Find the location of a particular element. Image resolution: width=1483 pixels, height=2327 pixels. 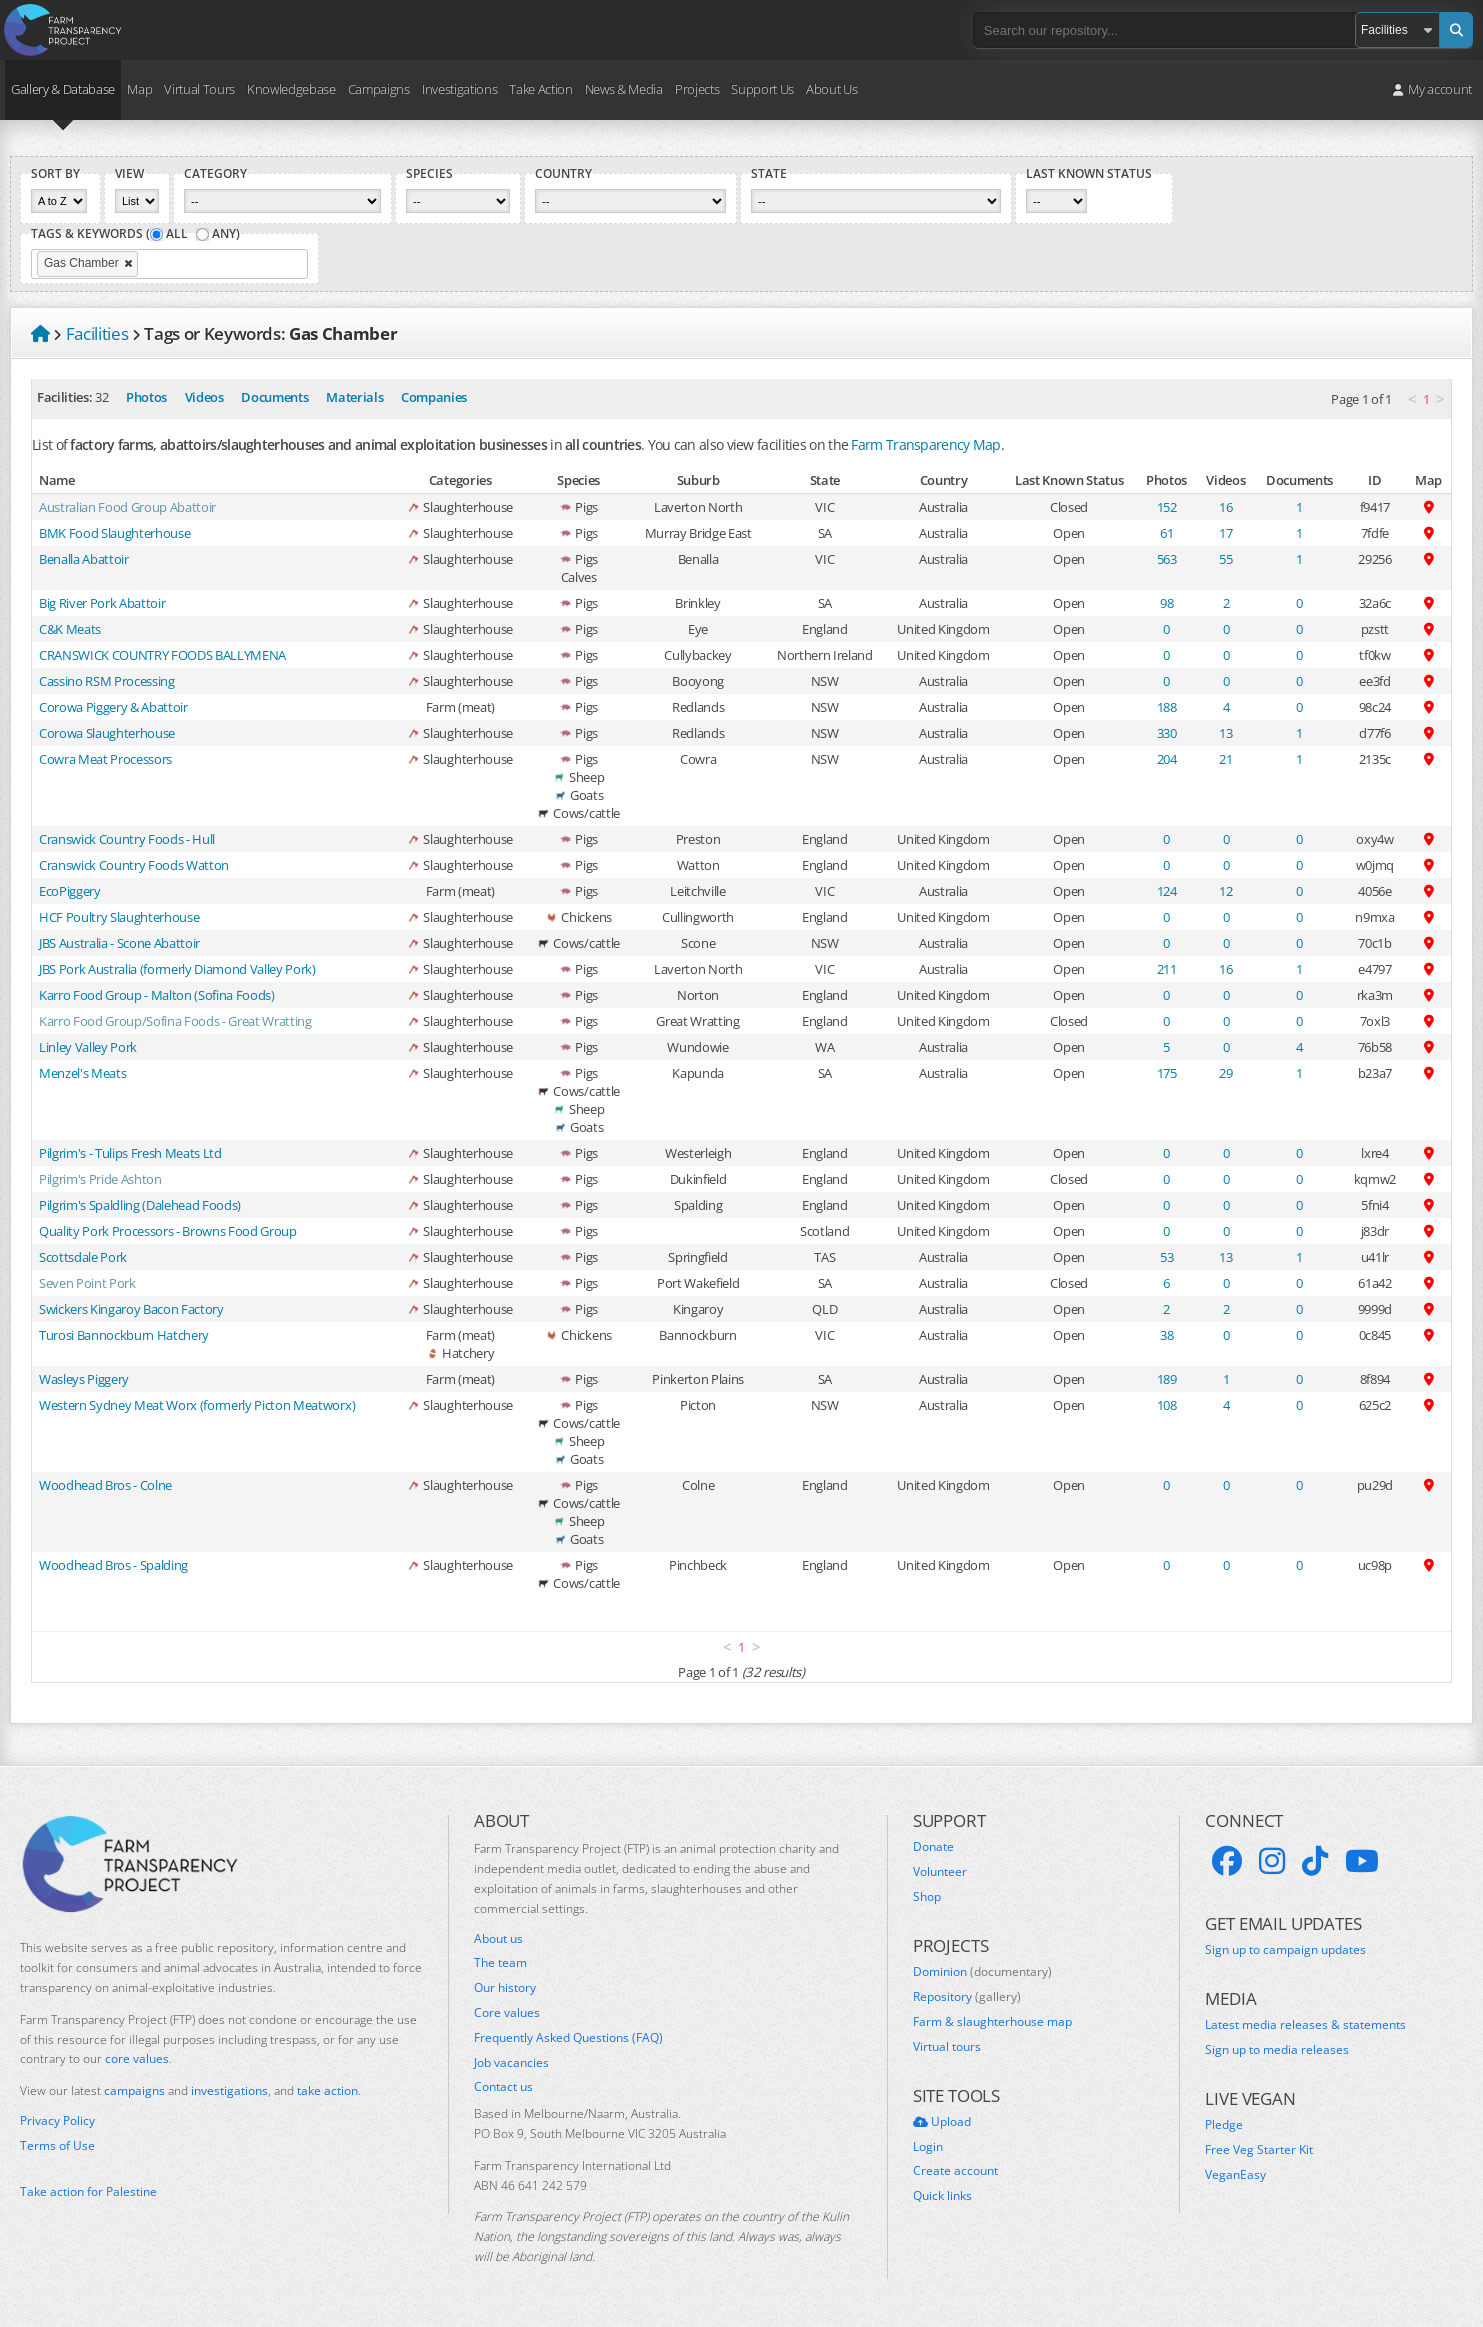

Volunteer is located at coordinates (940, 1872).